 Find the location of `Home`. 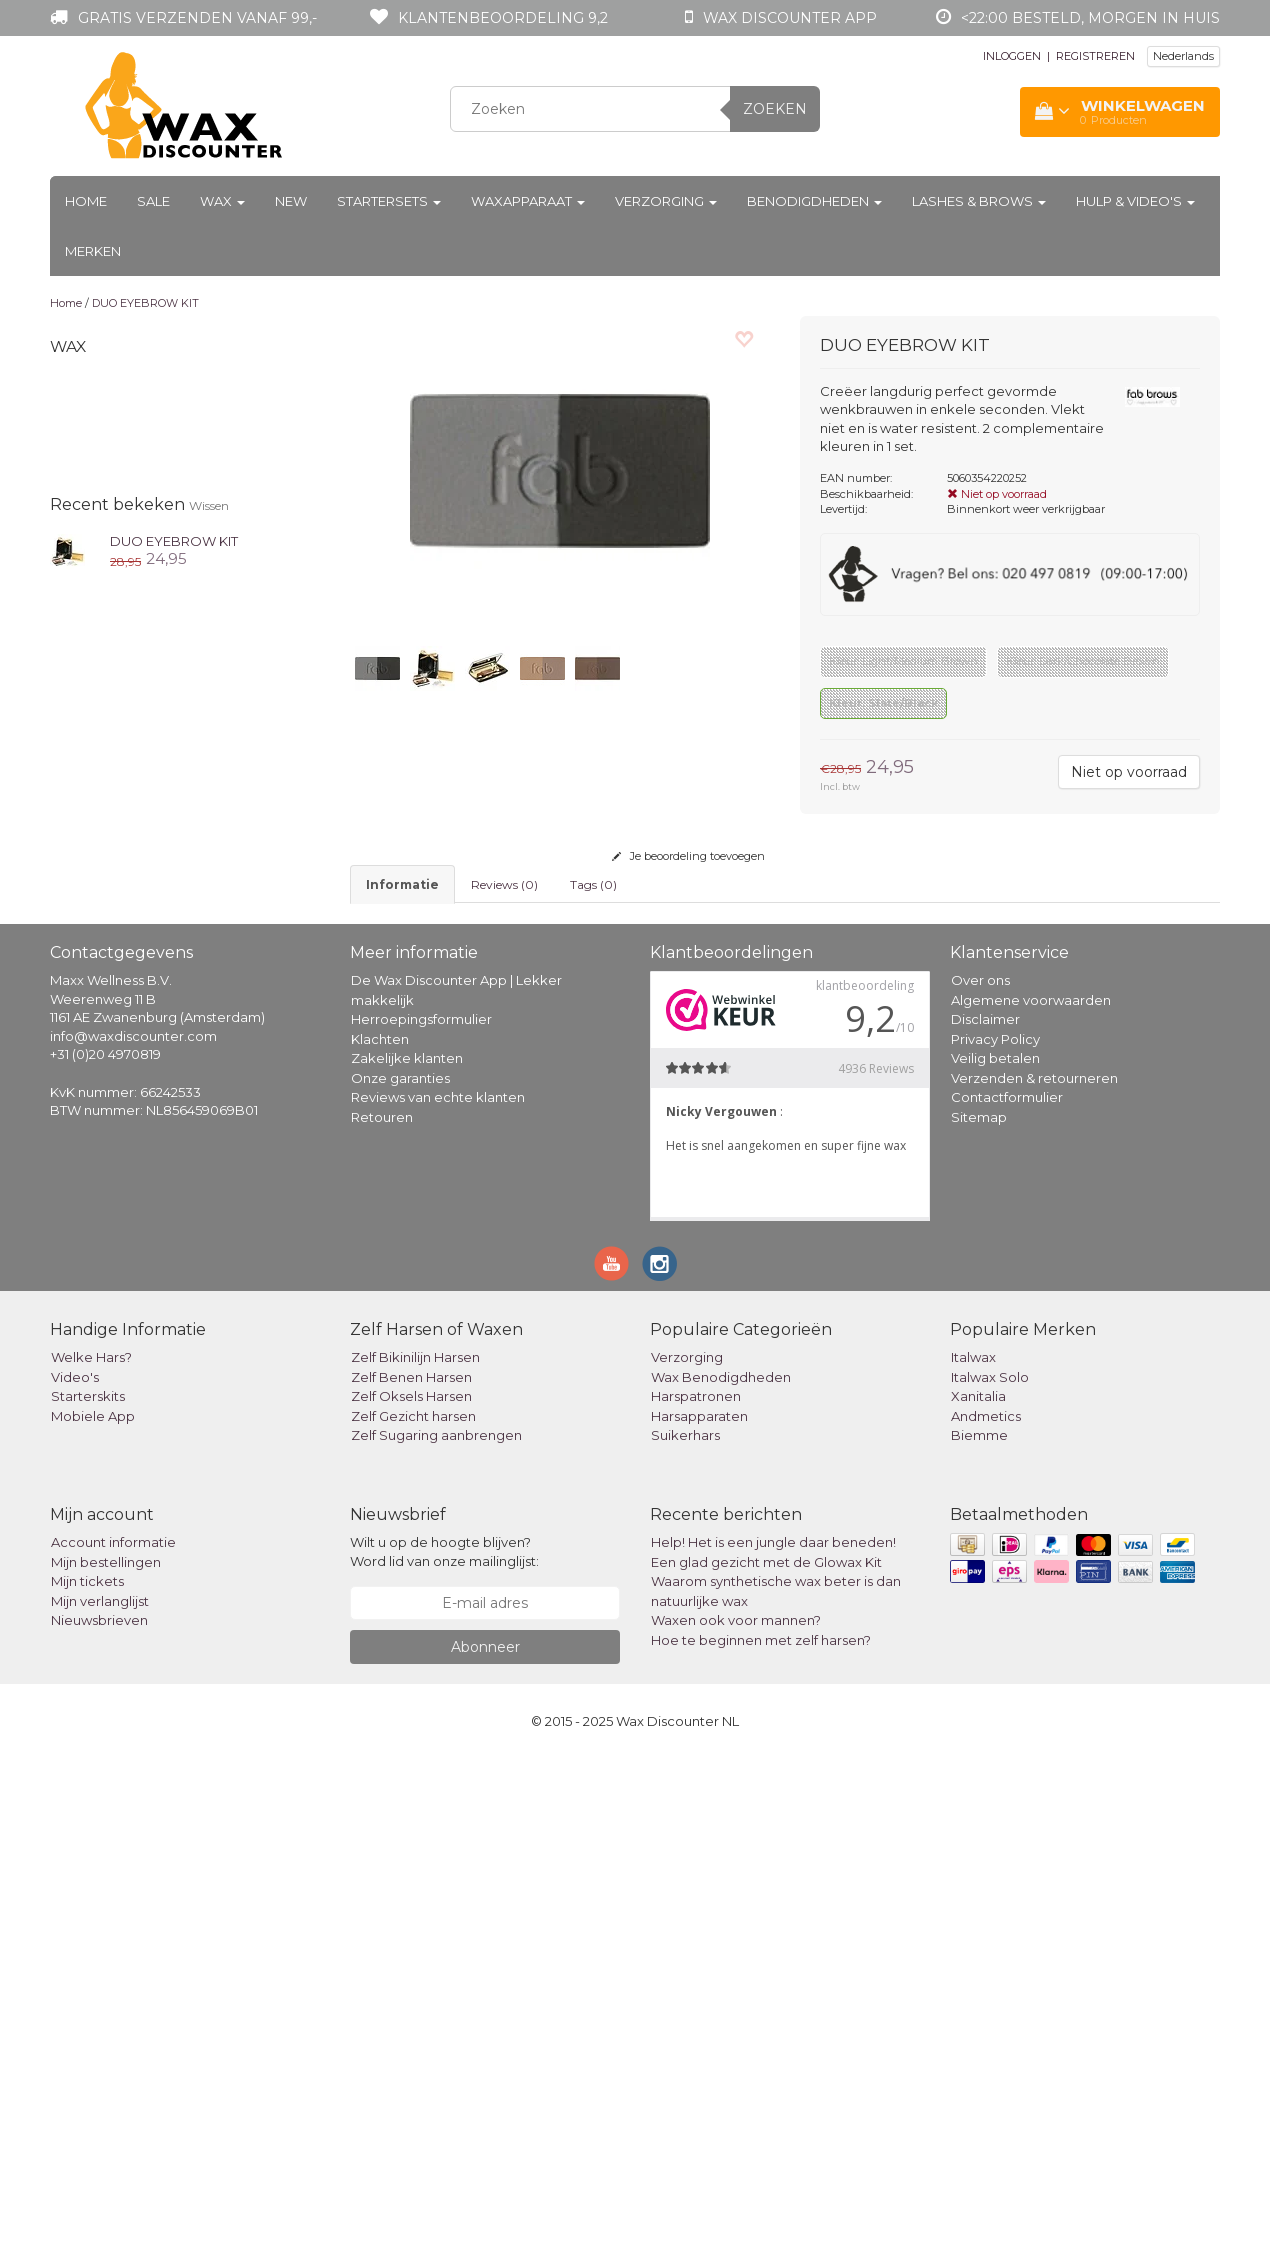

Home is located at coordinates (86, 201).